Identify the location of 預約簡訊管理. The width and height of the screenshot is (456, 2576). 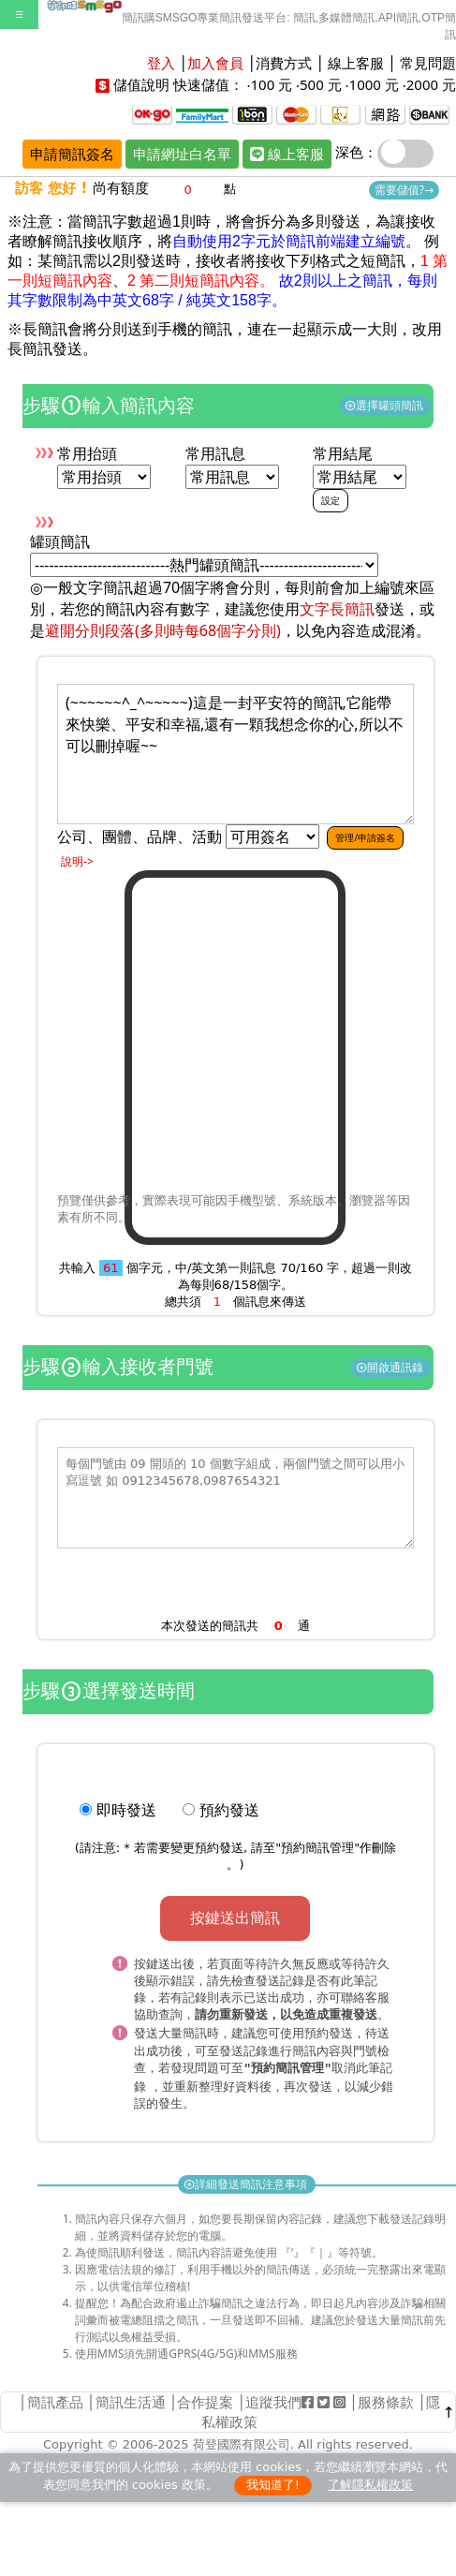
(317, 1848).